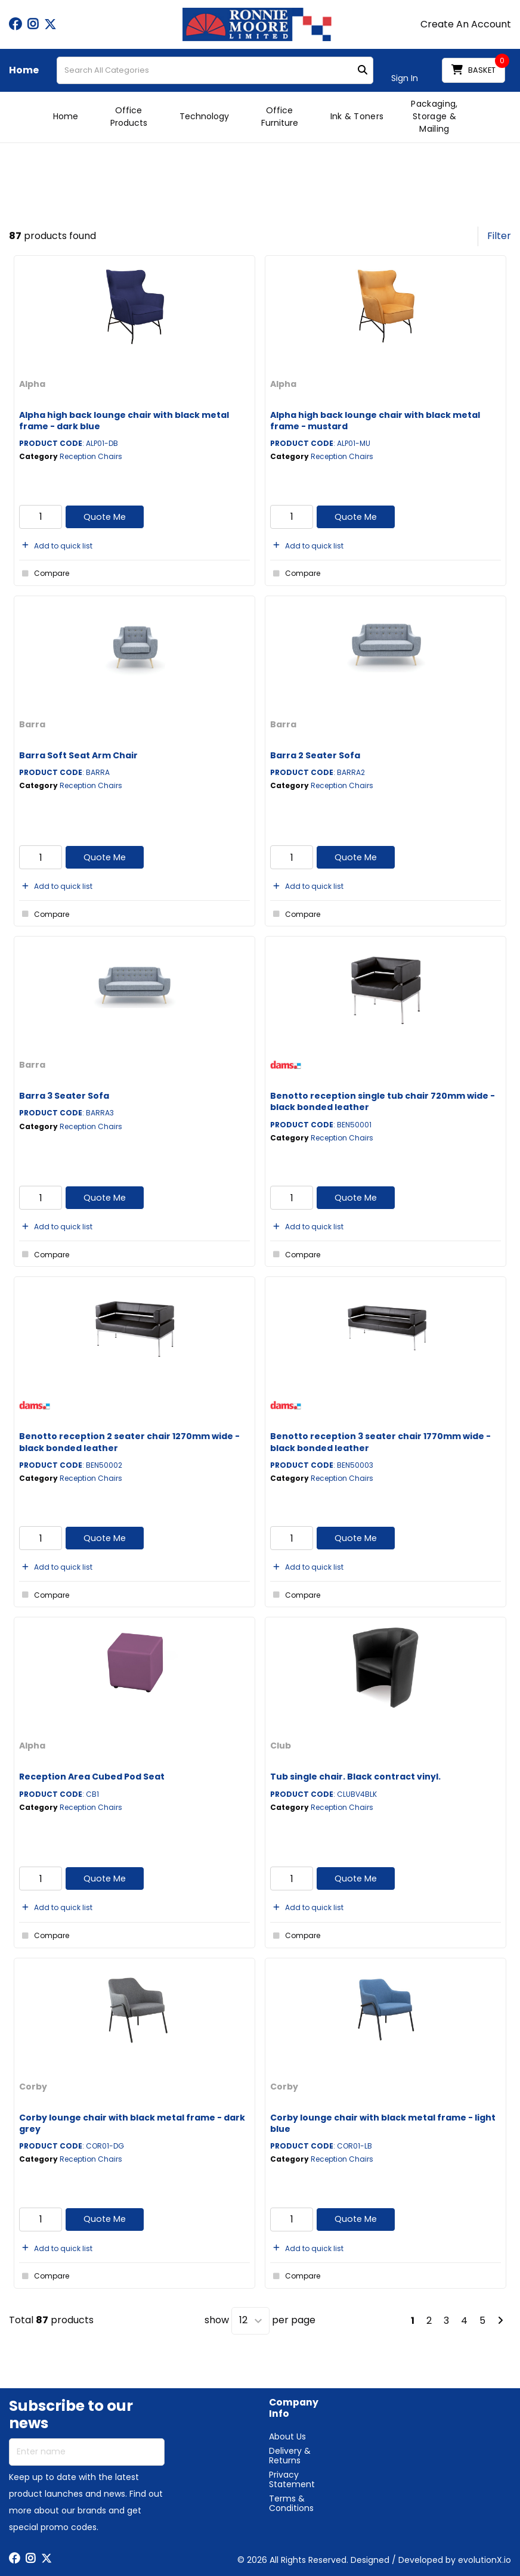  What do you see at coordinates (292, 2479) in the screenshot?
I see `Privacy Statement` at bounding box center [292, 2479].